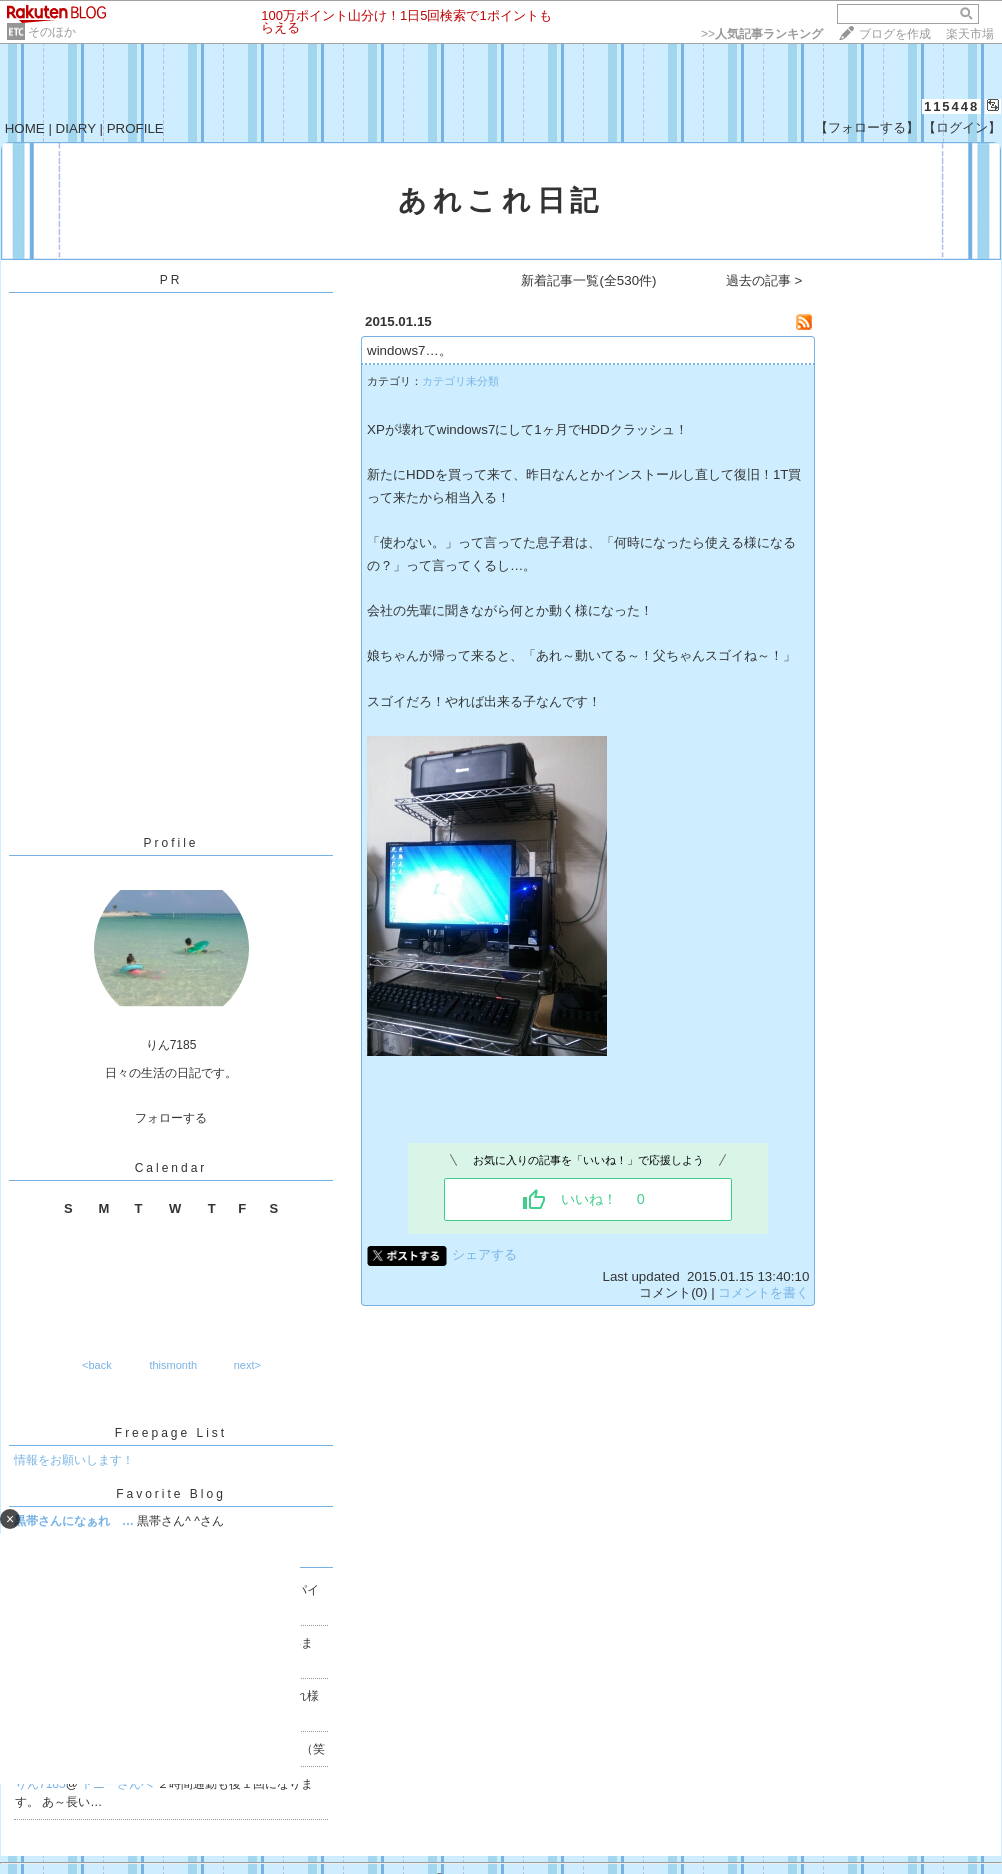 The height and width of the screenshot is (1874, 1002). What do you see at coordinates (588, 280) in the screenshot?
I see `新着記事一覧(全530件)` at bounding box center [588, 280].